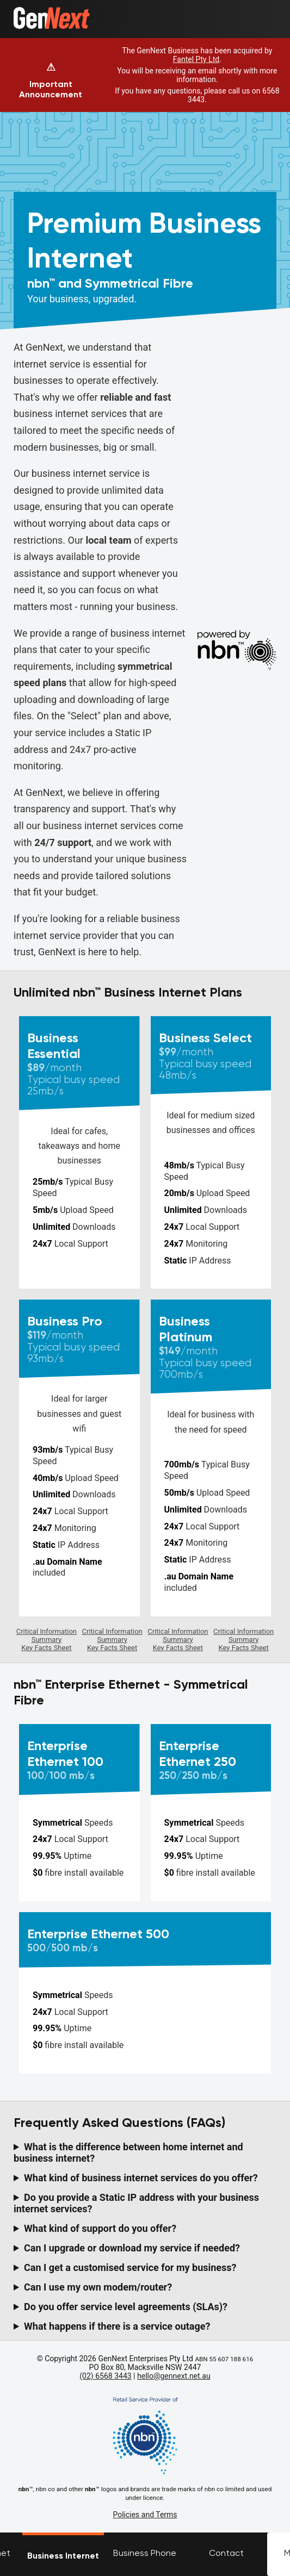 Image resolution: width=290 pixels, height=2576 pixels. What do you see at coordinates (46, 1648) in the screenshot?
I see `Key Facts Sheet` at bounding box center [46, 1648].